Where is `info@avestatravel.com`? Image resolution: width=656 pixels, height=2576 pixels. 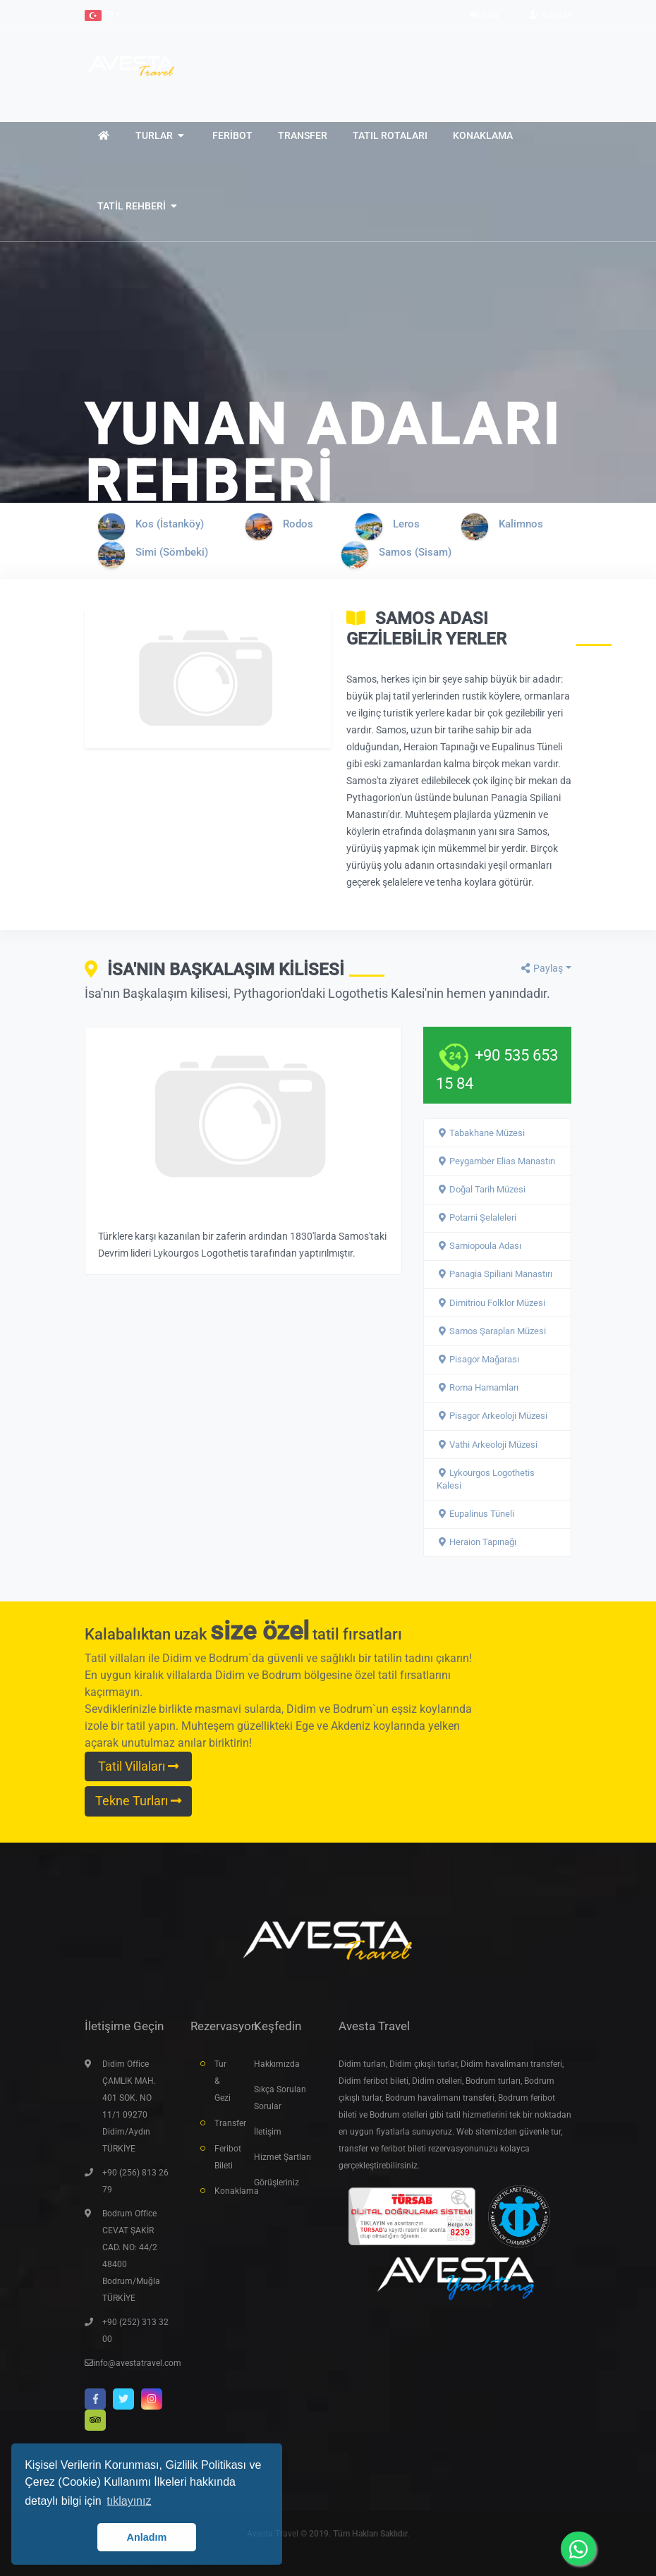
info@avestatravel.com is located at coordinates (137, 2363).